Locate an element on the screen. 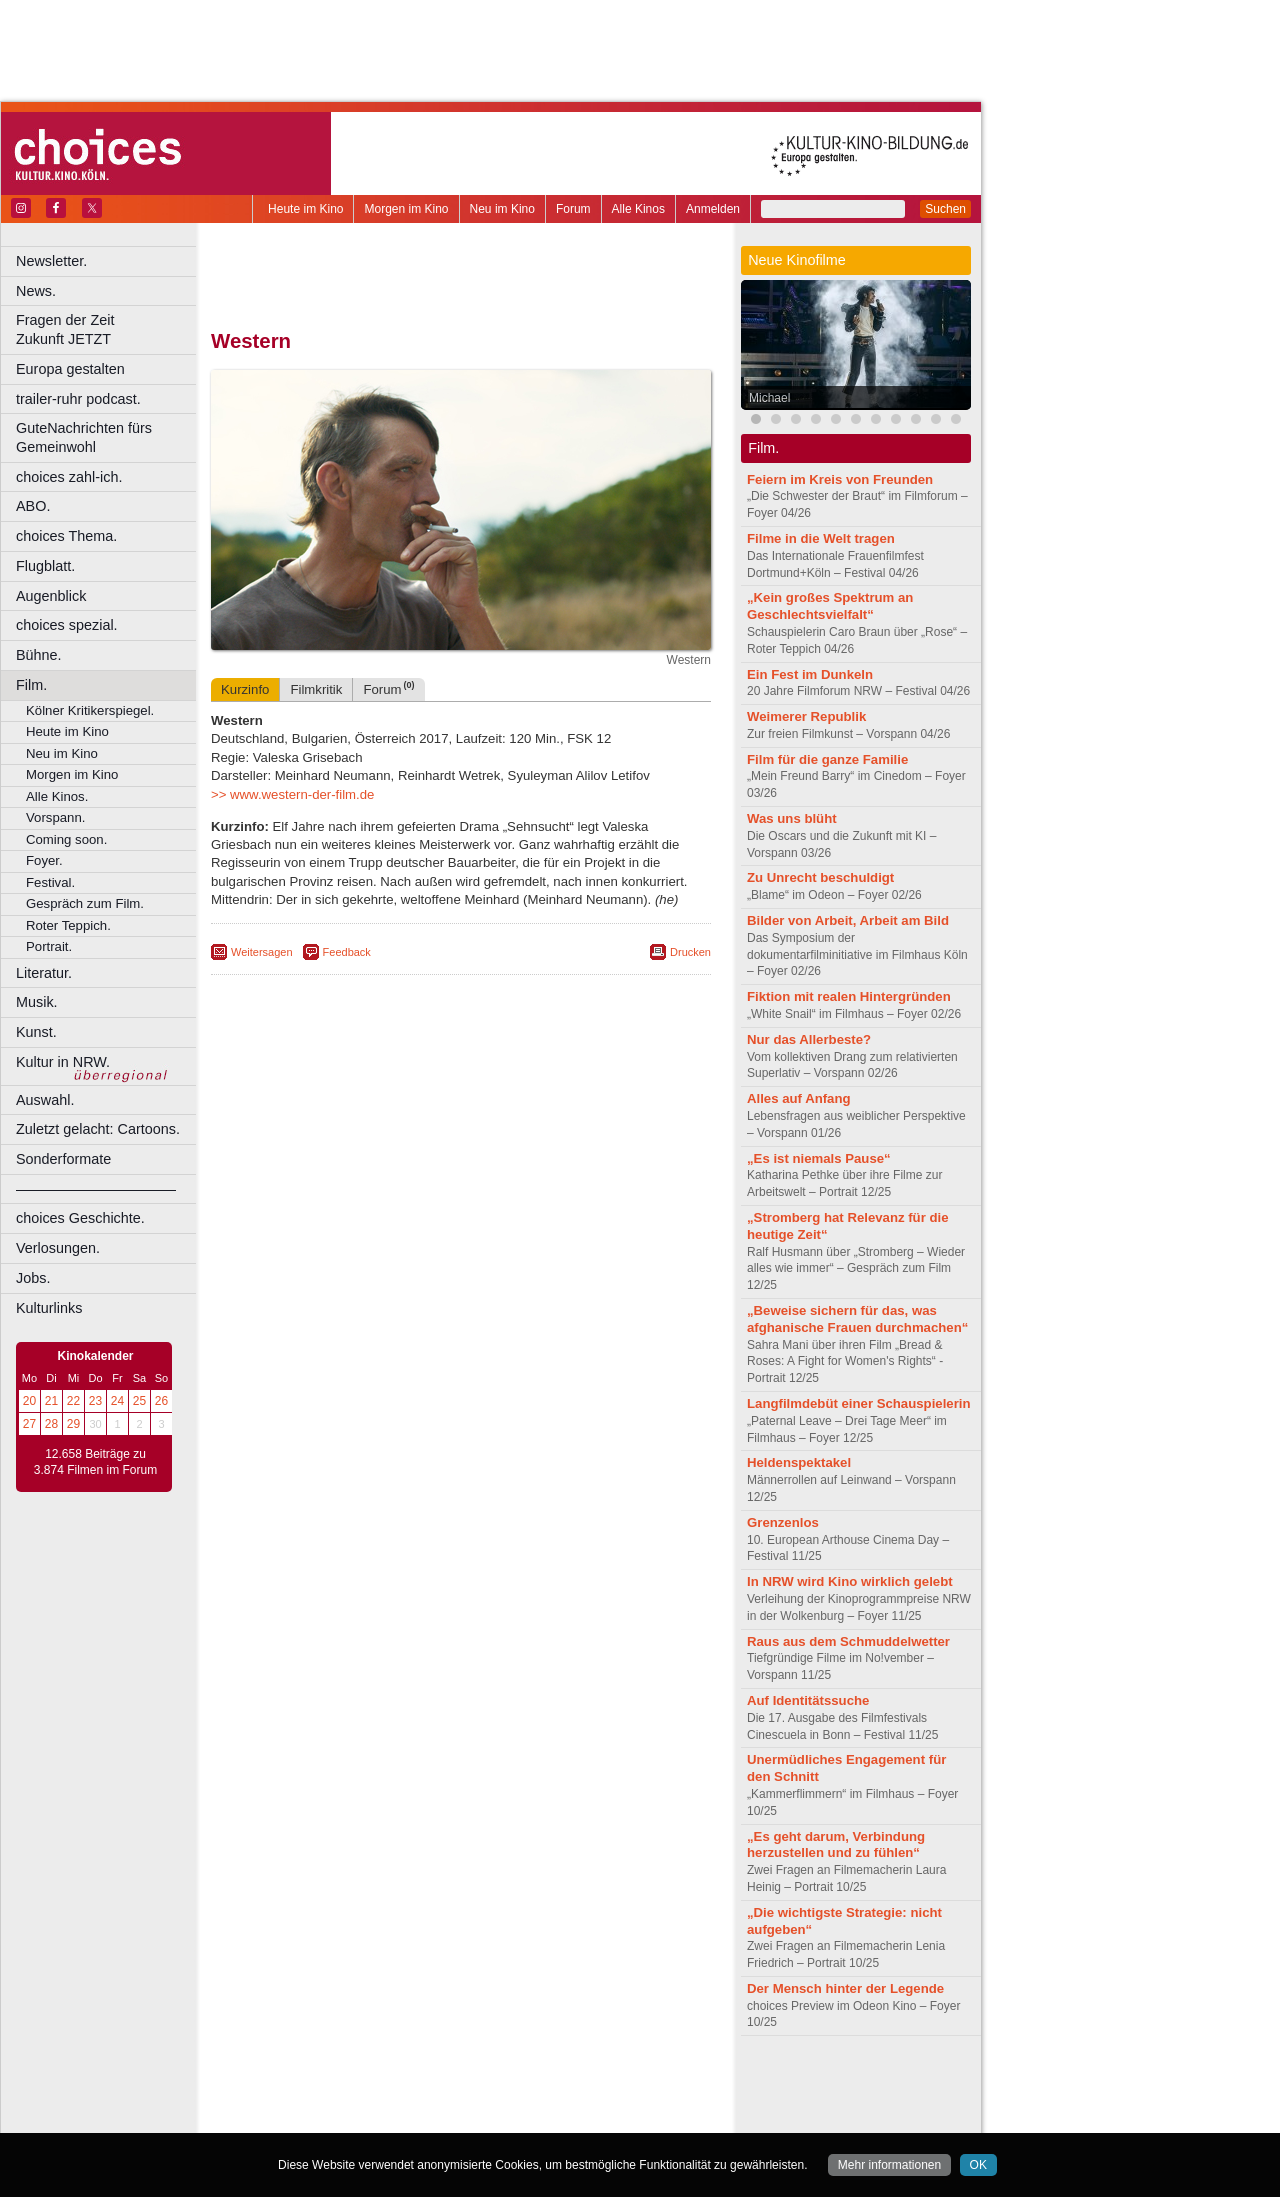 The image size is (1280, 2197). Nur das Allerbeste? is located at coordinates (809, 1039).